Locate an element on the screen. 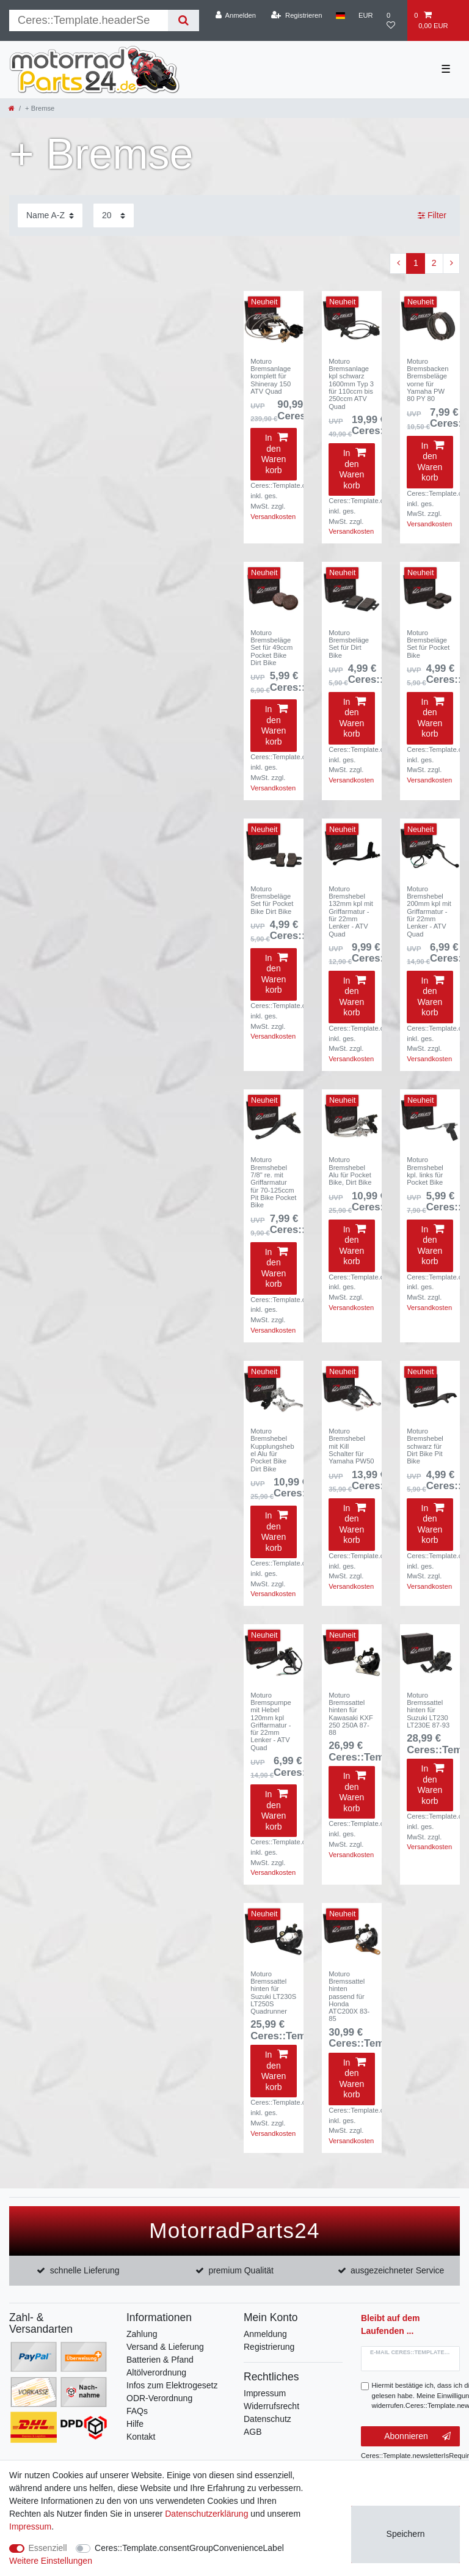 The width and height of the screenshot is (469, 2576). AGB is located at coordinates (253, 2432).